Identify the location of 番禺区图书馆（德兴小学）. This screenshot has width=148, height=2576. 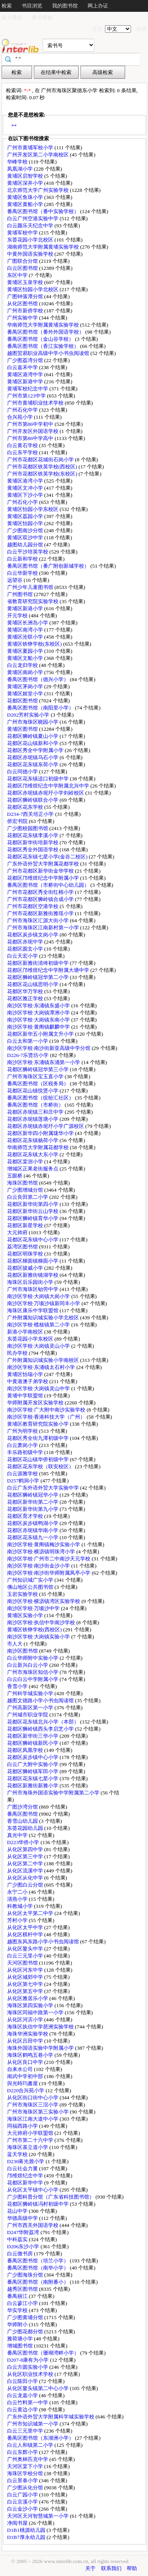
(38, 679).